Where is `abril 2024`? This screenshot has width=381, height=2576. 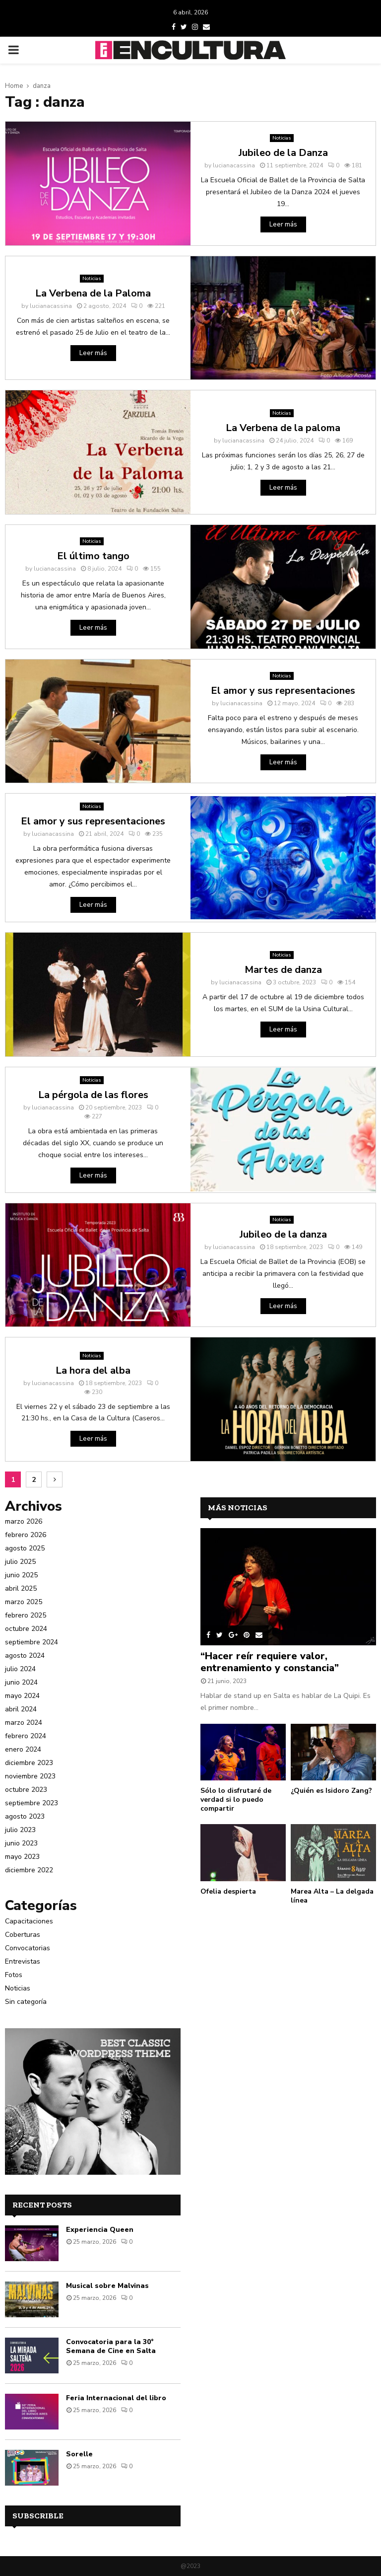 abril 2024 is located at coordinates (21, 1709).